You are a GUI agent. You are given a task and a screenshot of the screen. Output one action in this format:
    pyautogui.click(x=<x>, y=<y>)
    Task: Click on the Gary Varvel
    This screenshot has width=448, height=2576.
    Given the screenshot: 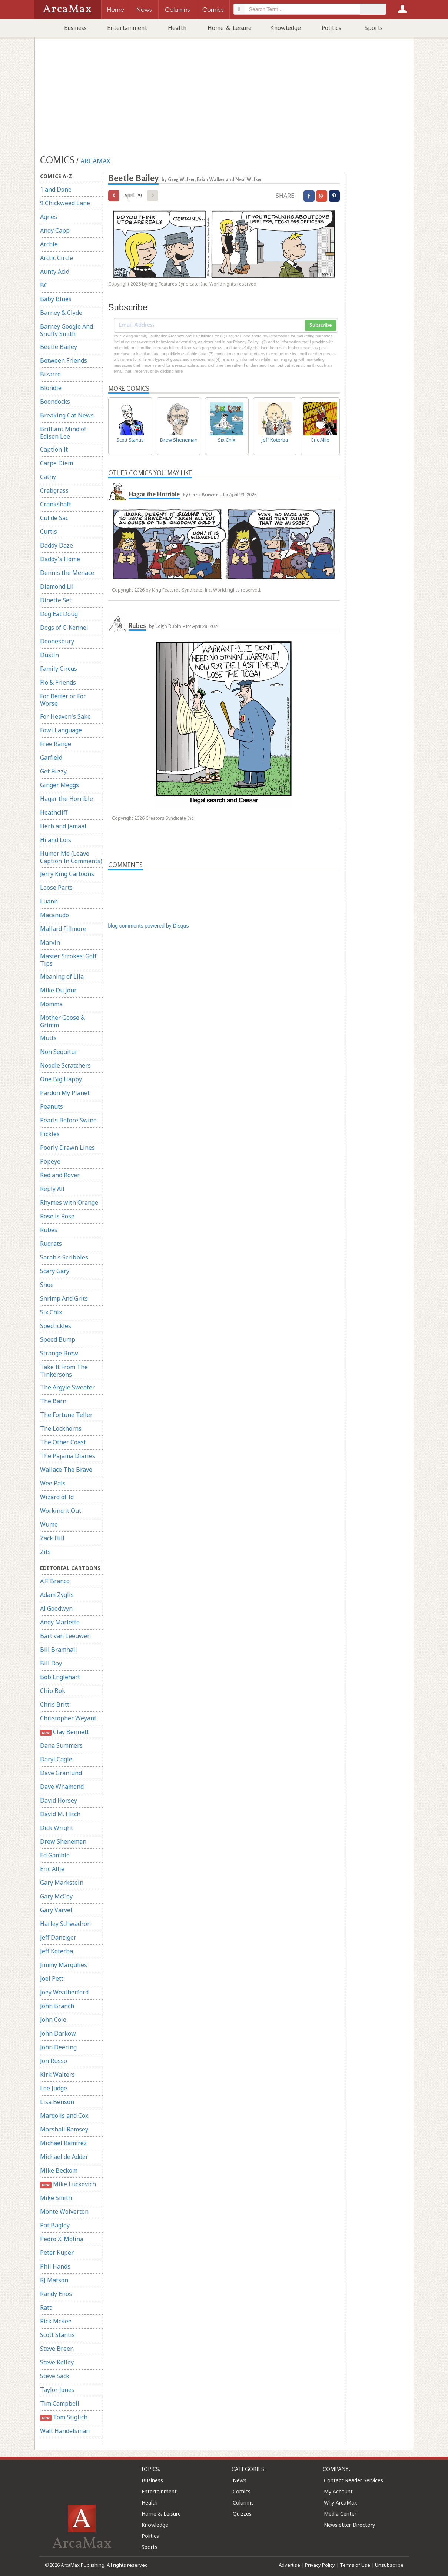 What is the action you would take?
    pyautogui.click(x=56, y=1910)
    